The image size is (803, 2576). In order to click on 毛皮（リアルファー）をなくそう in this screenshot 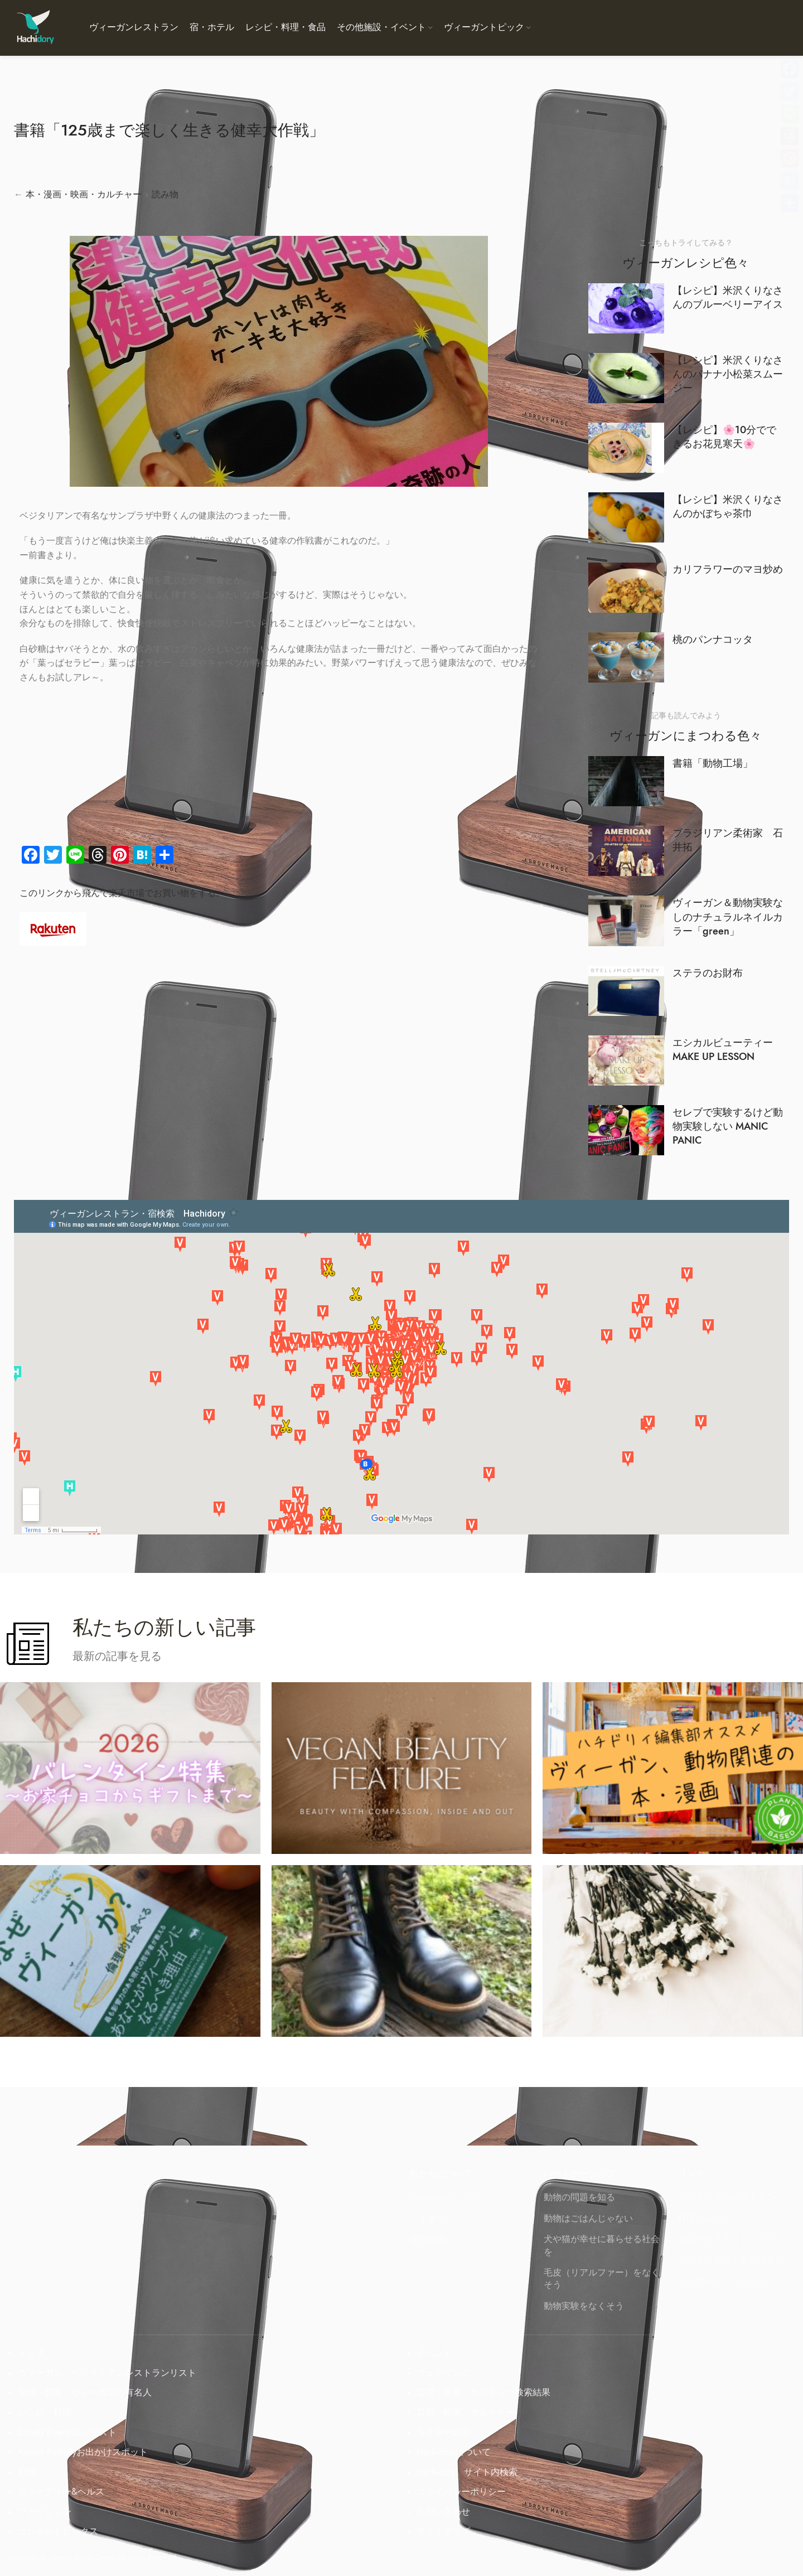, I will do `click(602, 2279)`.